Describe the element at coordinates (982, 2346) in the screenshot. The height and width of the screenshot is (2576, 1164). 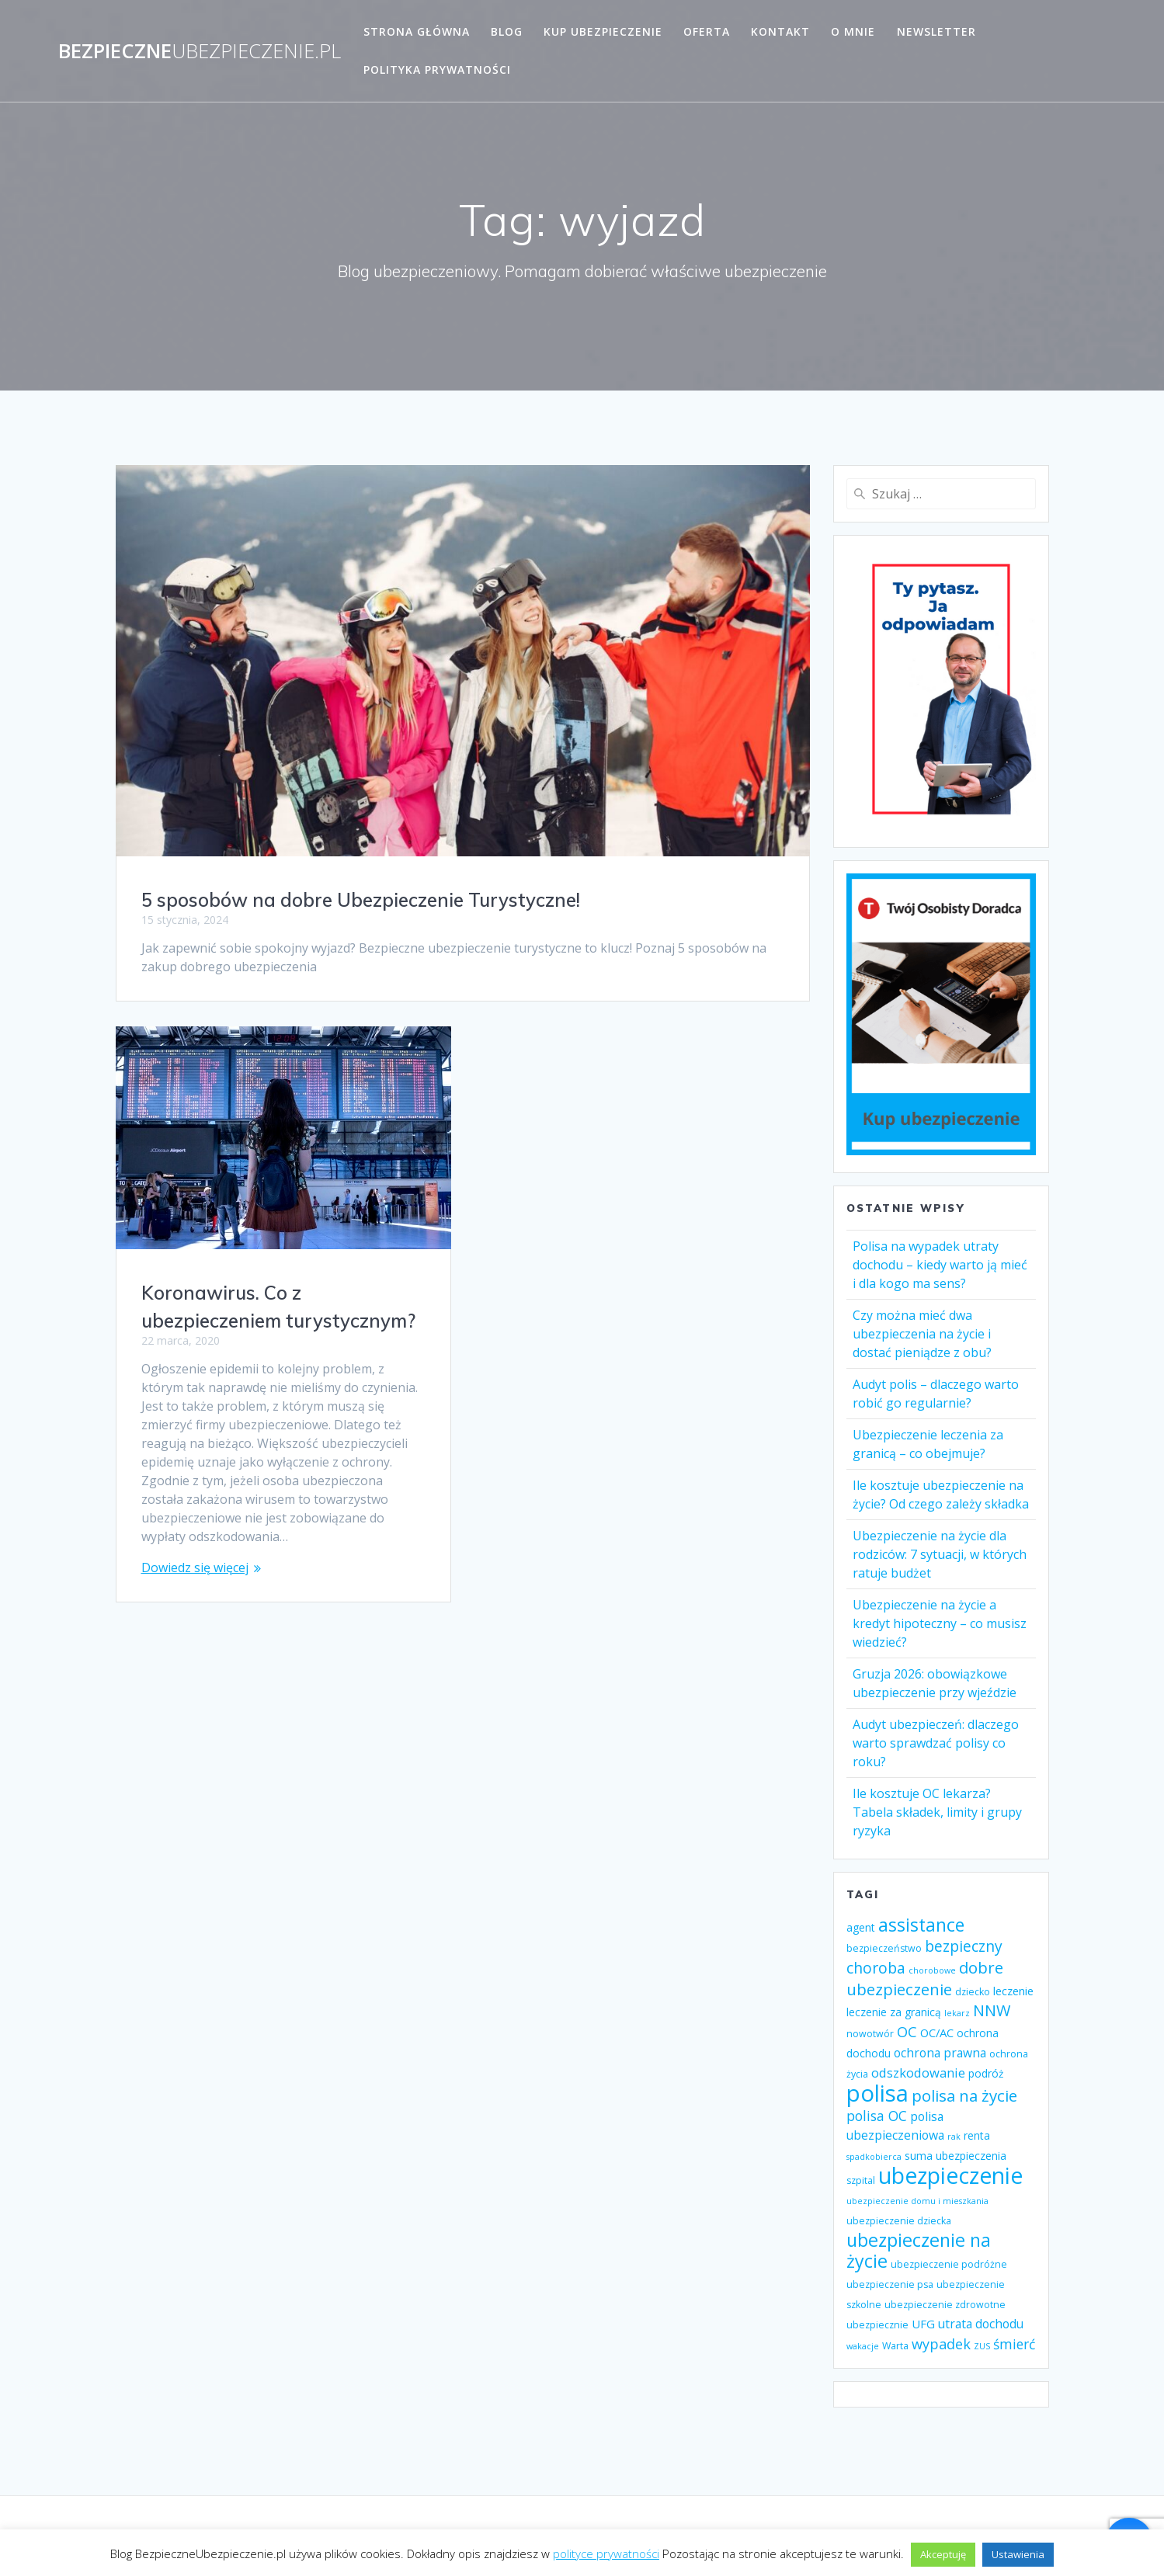
I see `ZUS [ZUS (3 elementy)]` at that location.